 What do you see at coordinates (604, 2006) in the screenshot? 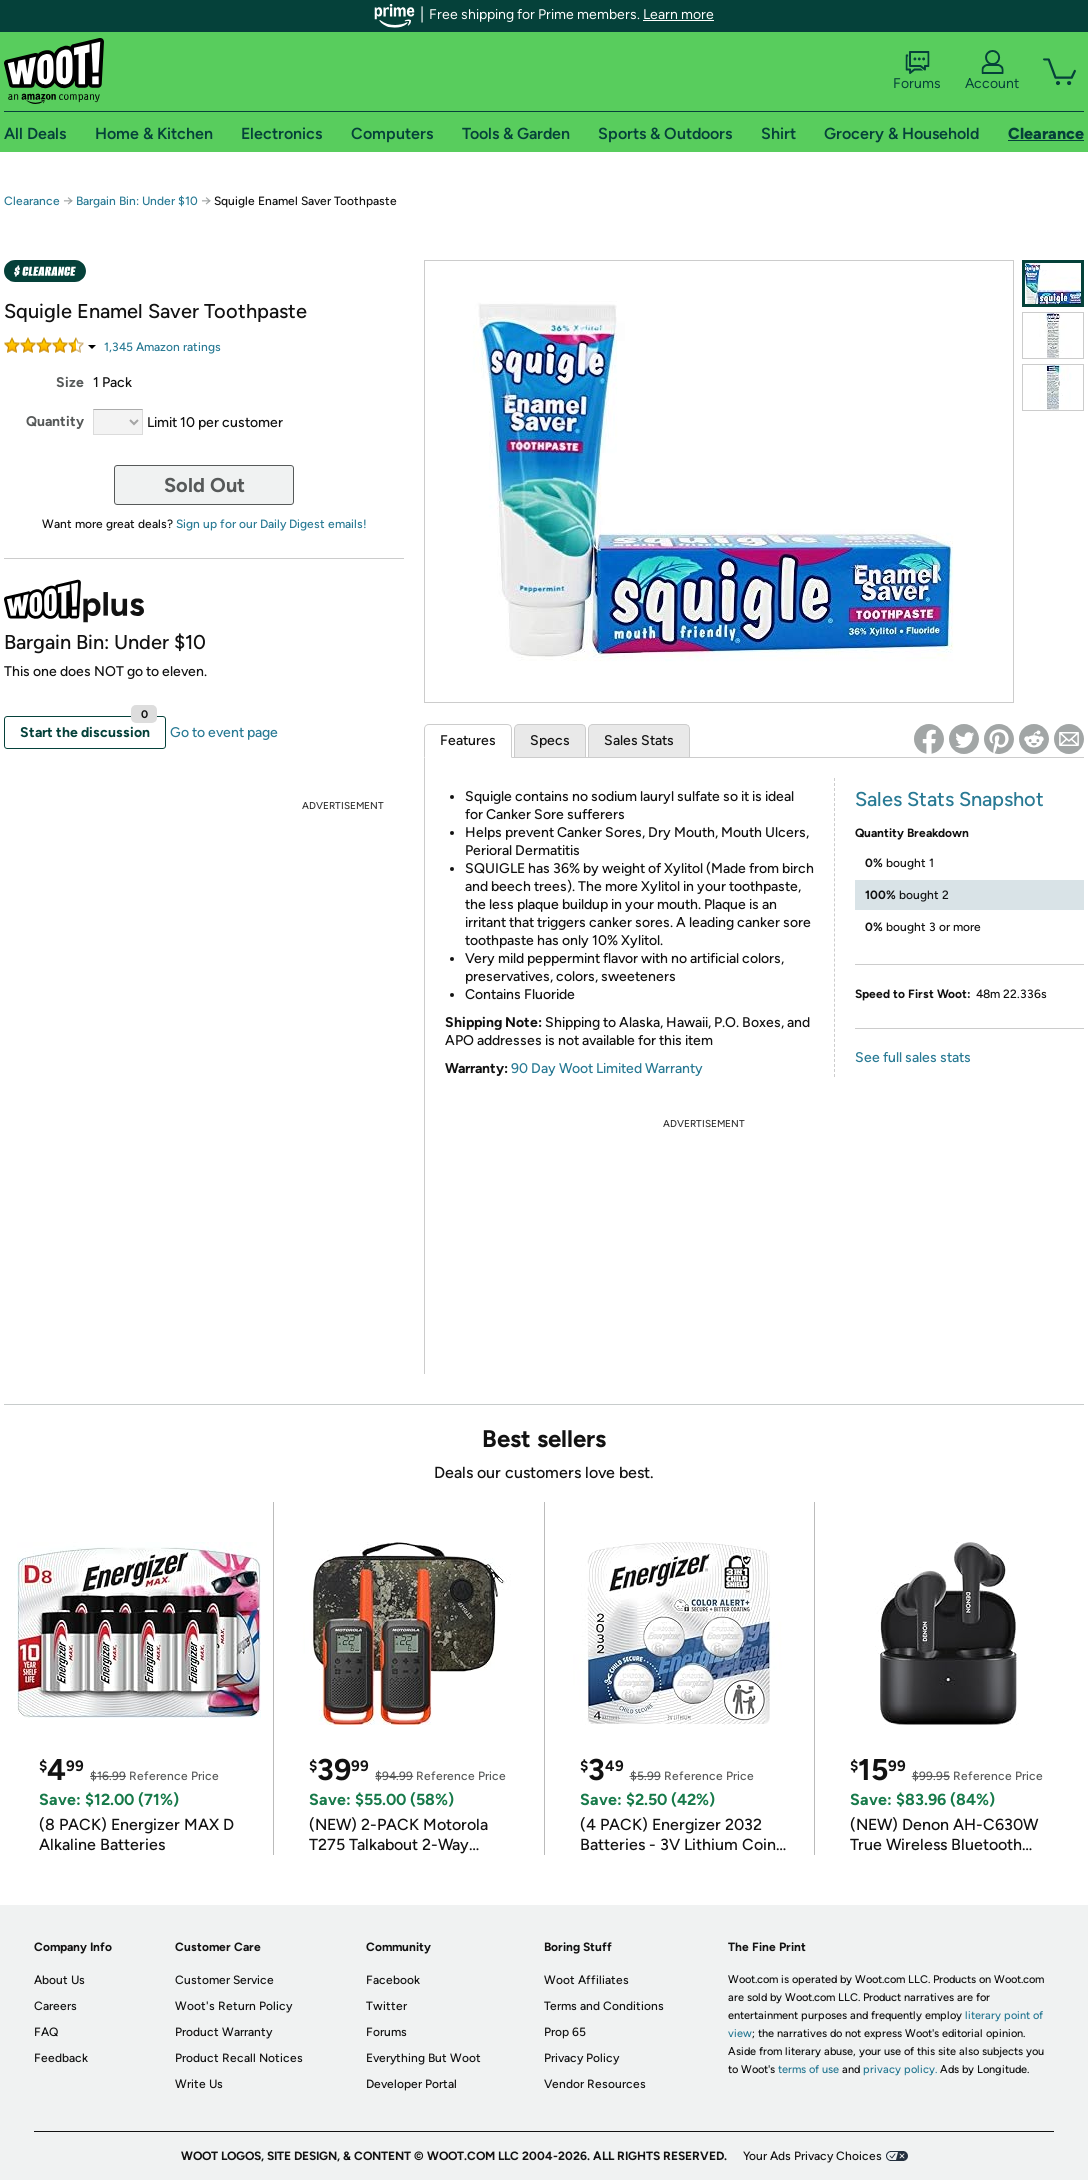
I see `Terms and Conditions` at bounding box center [604, 2006].